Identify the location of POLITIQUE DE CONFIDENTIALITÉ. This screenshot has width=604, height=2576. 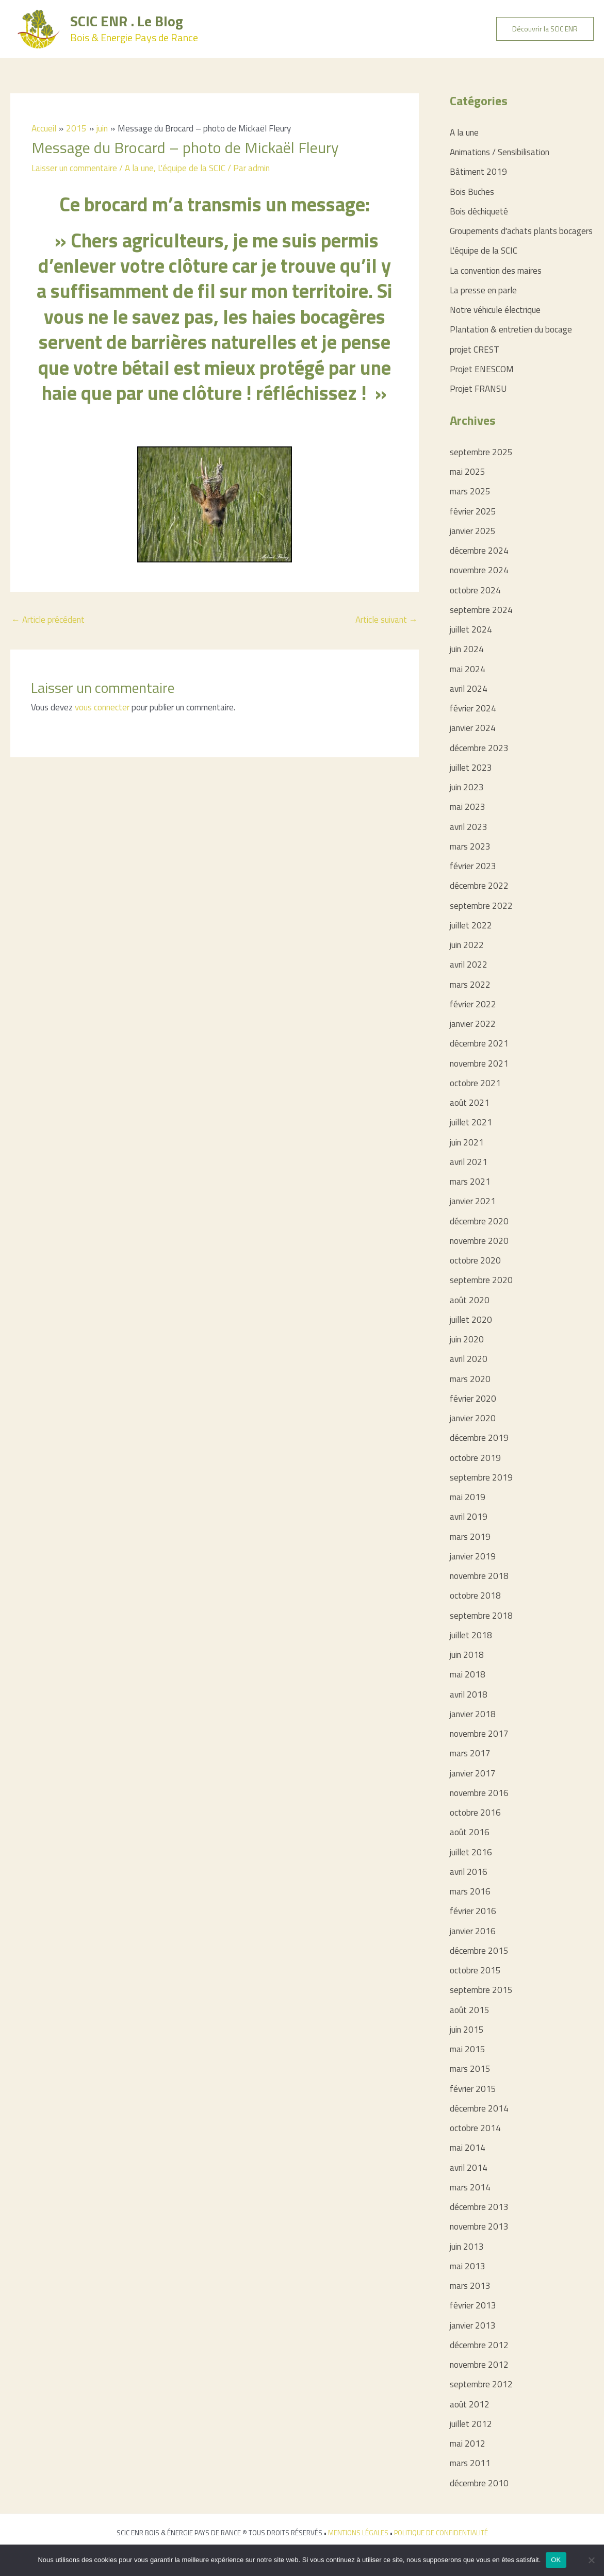
(441, 2533).